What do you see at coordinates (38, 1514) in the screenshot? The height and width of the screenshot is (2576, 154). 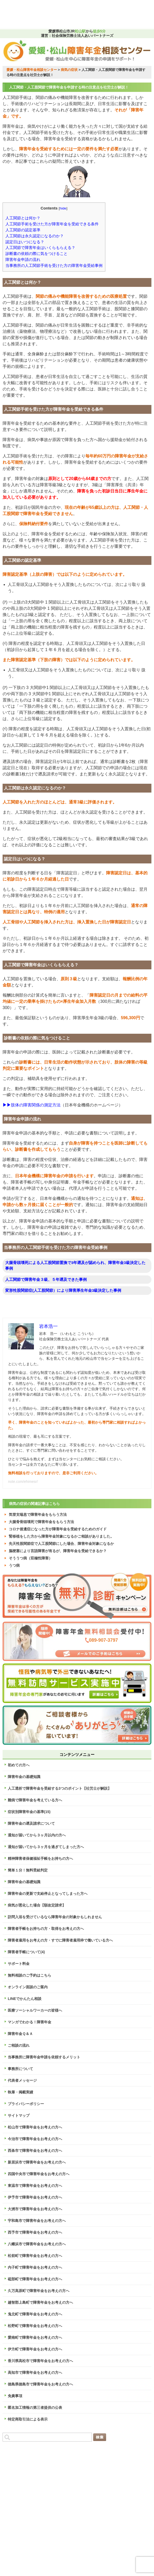 I see `気管支喘息で障害年金をもらう方法` at bounding box center [38, 1514].